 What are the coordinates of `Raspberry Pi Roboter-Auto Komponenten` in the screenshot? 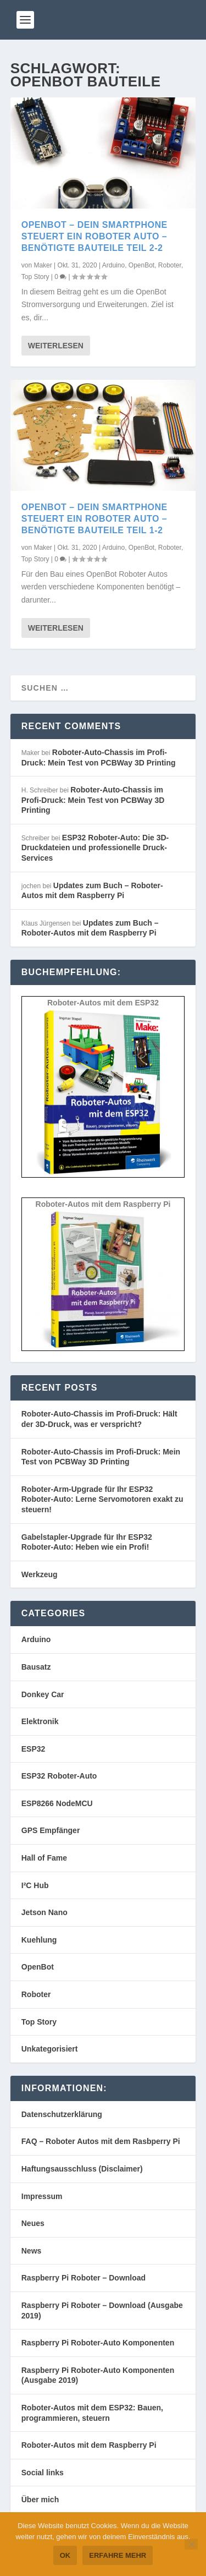 It's located at (97, 2342).